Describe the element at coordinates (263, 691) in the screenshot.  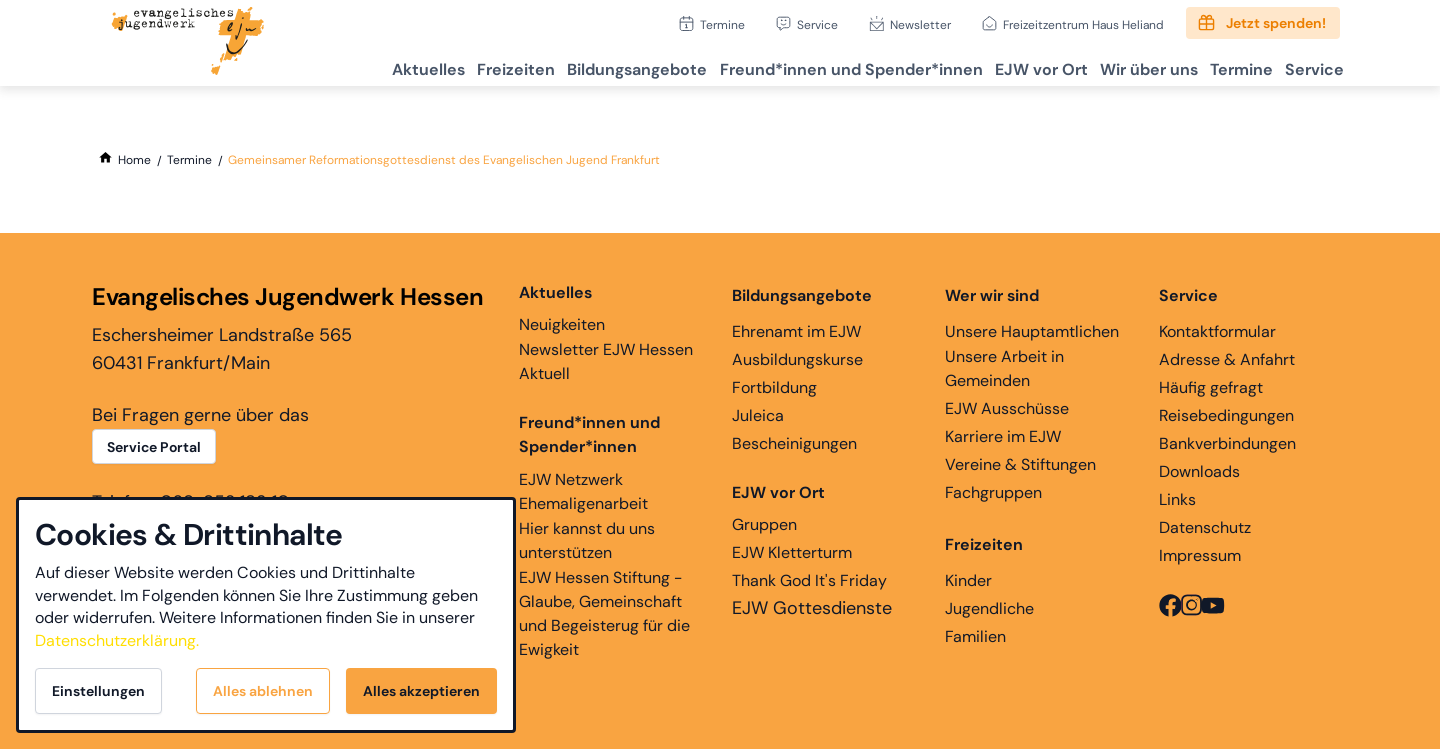
I see `Alles ablehnen` at that location.